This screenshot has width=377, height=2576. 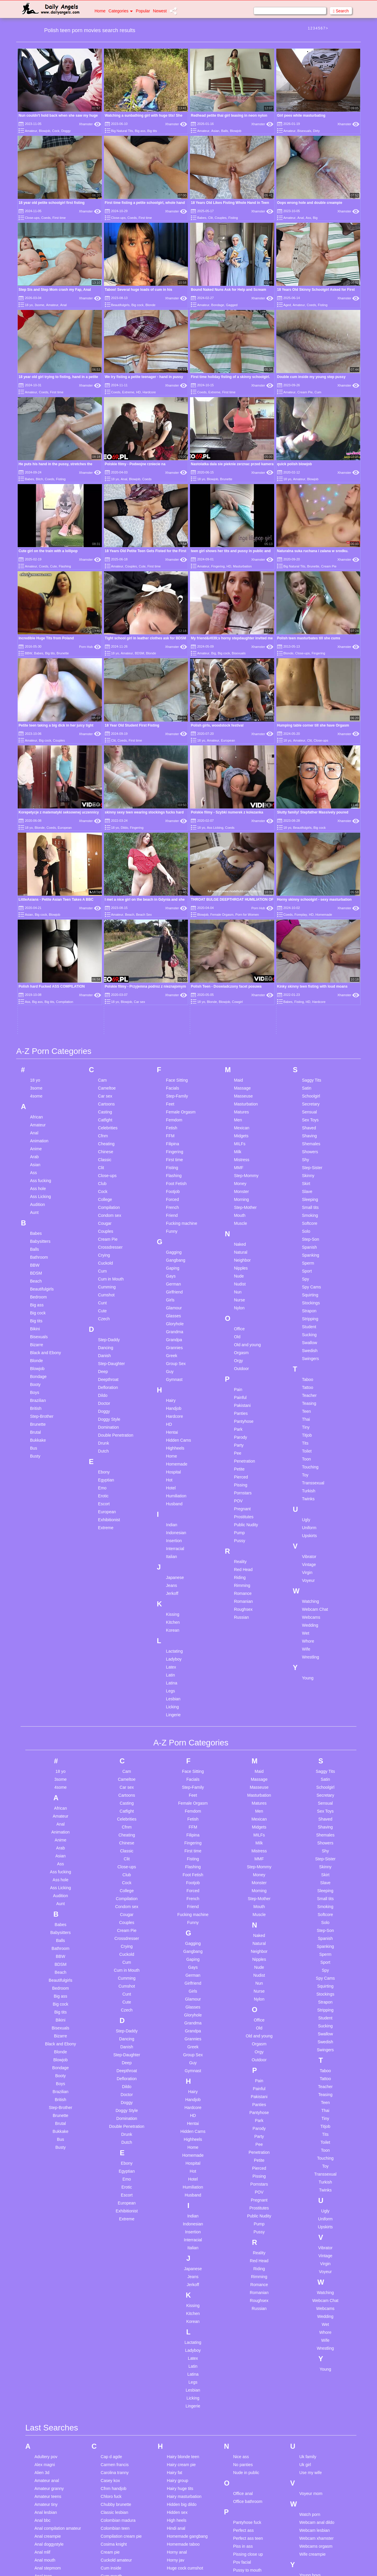 I want to click on Interracial fucking, so click(x=183, y=2324).